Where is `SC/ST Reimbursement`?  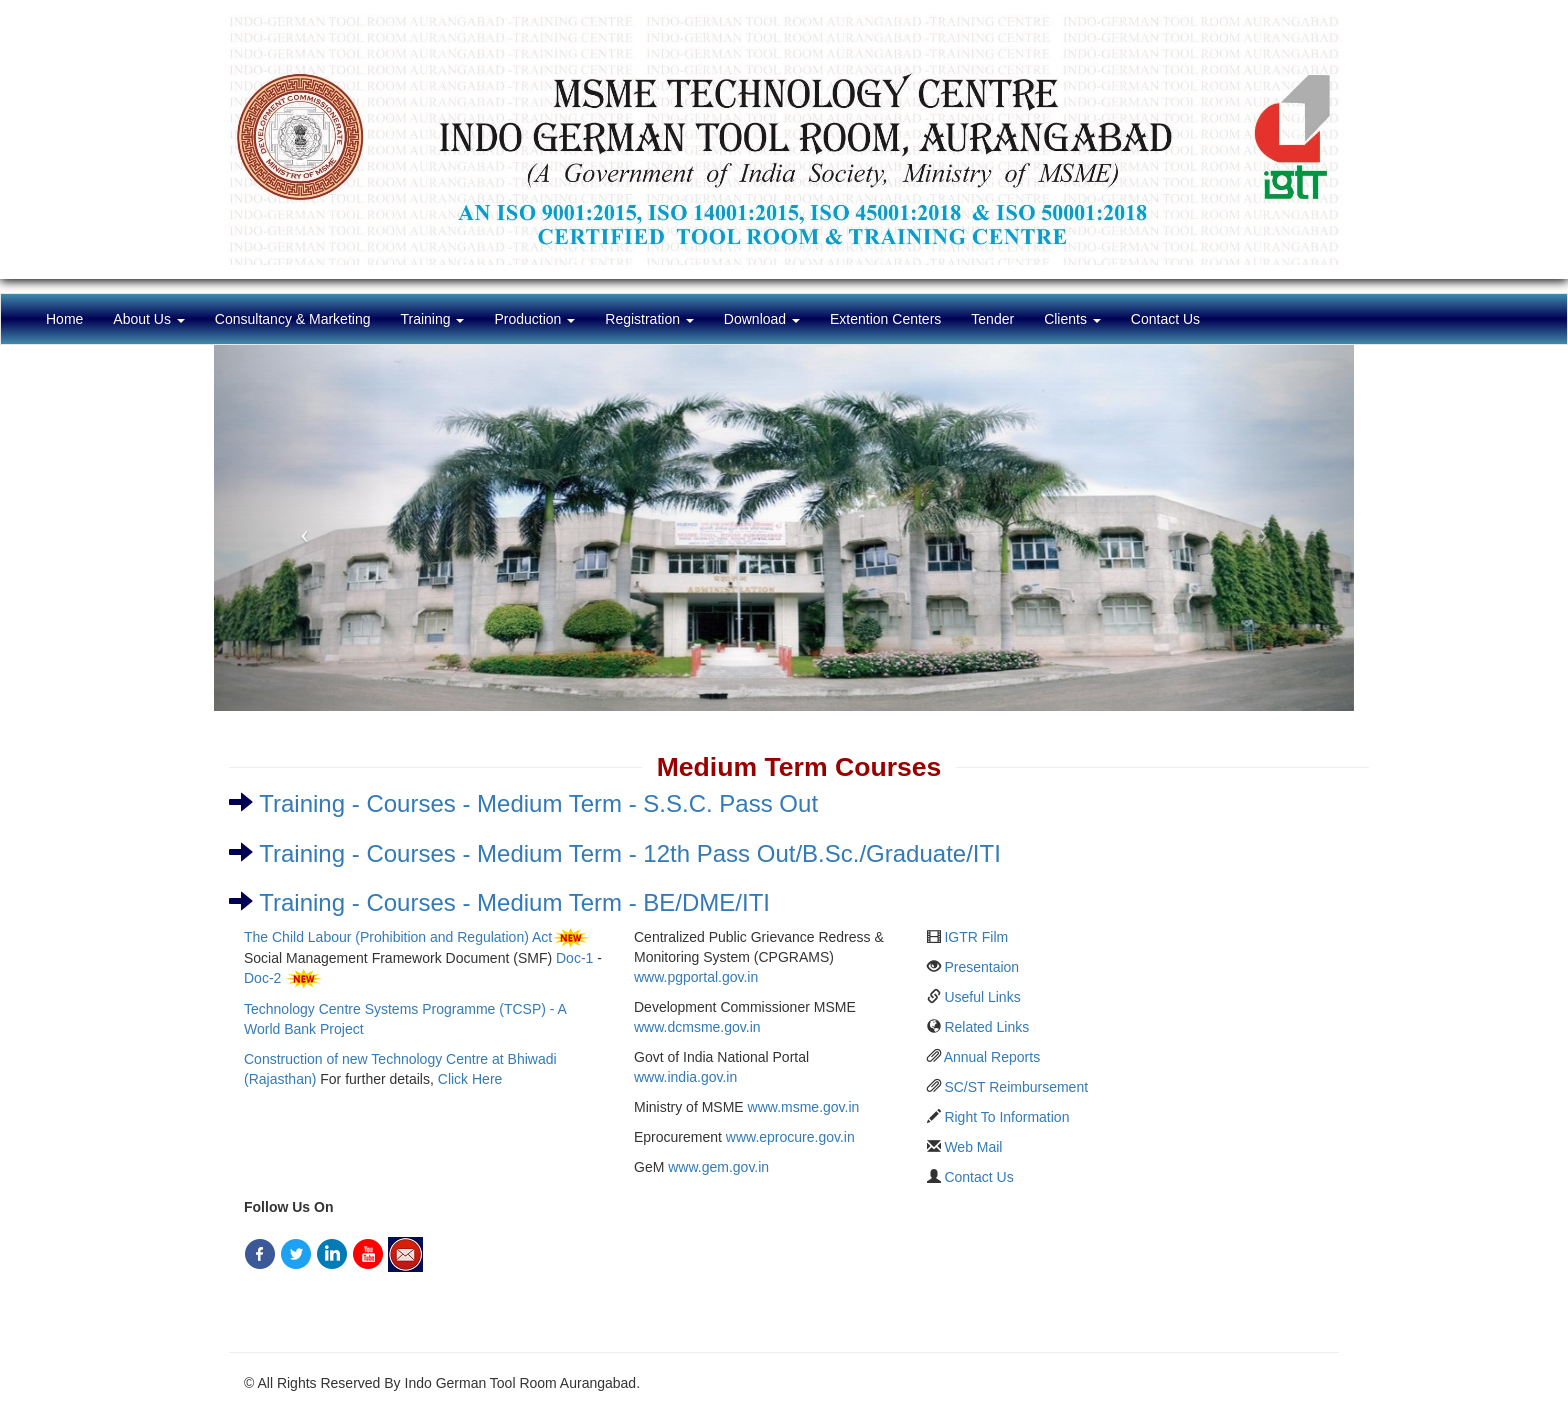
SC/ST Reimbursement is located at coordinates (1016, 1087).